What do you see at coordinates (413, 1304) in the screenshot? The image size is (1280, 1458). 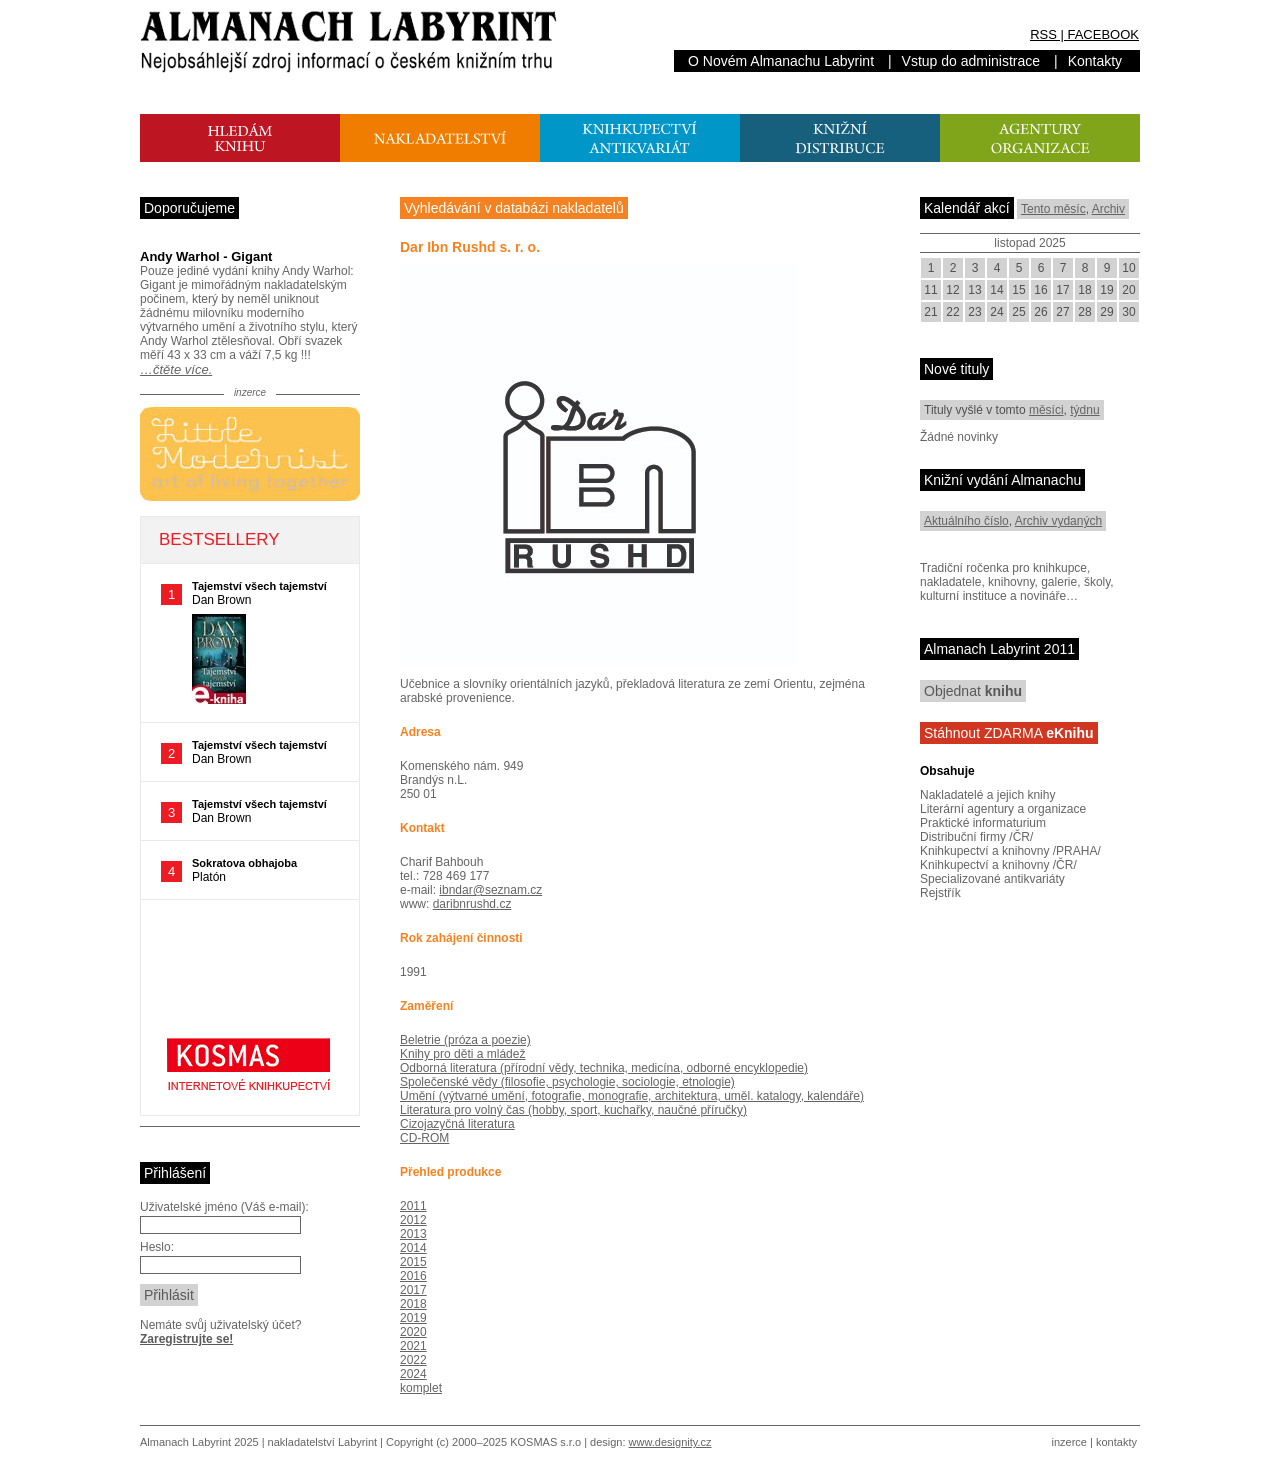 I see `2018` at bounding box center [413, 1304].